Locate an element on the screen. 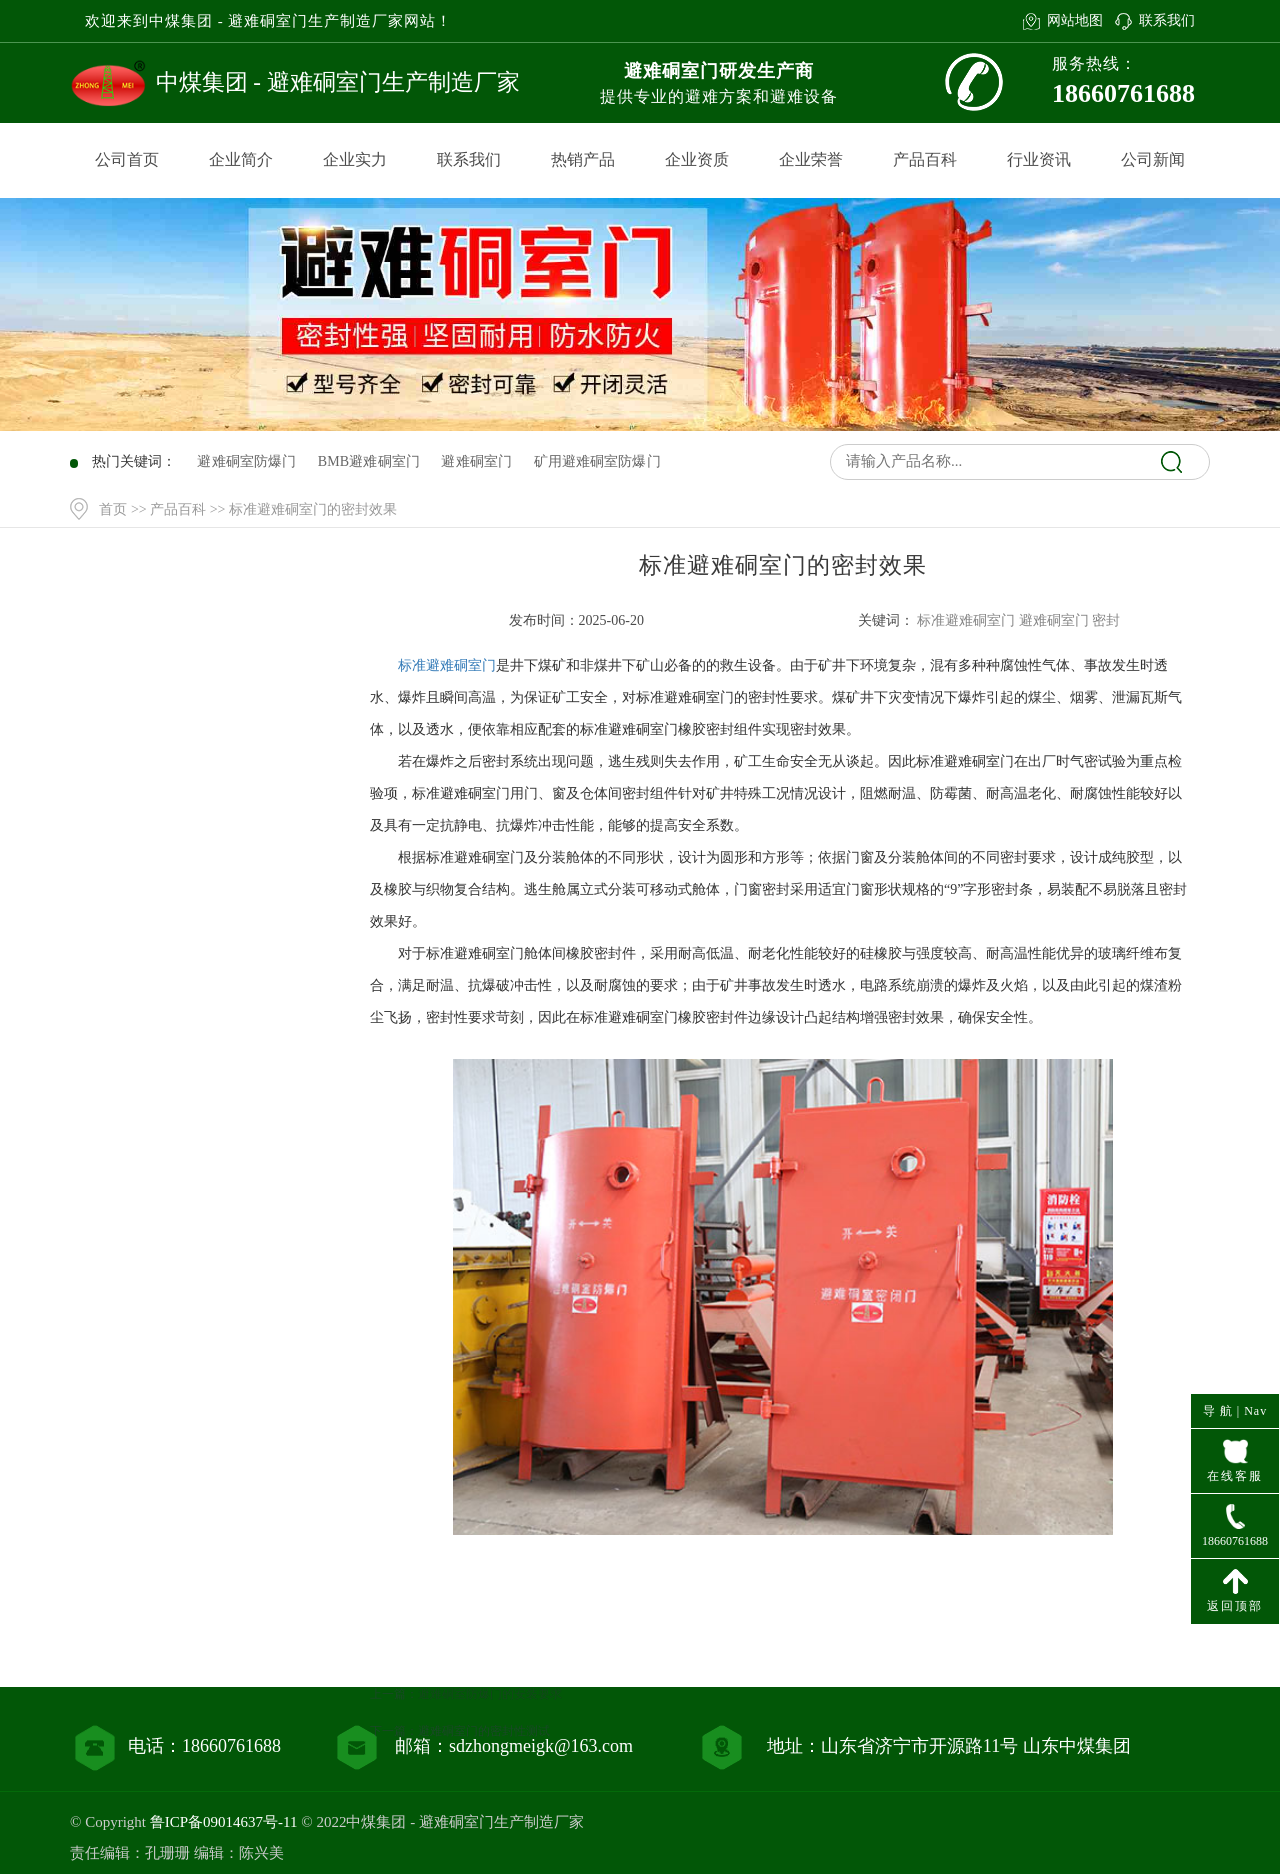 This screenshot has width=1280, height=1874. 网站地图 is located at coordinates (1075, 20).